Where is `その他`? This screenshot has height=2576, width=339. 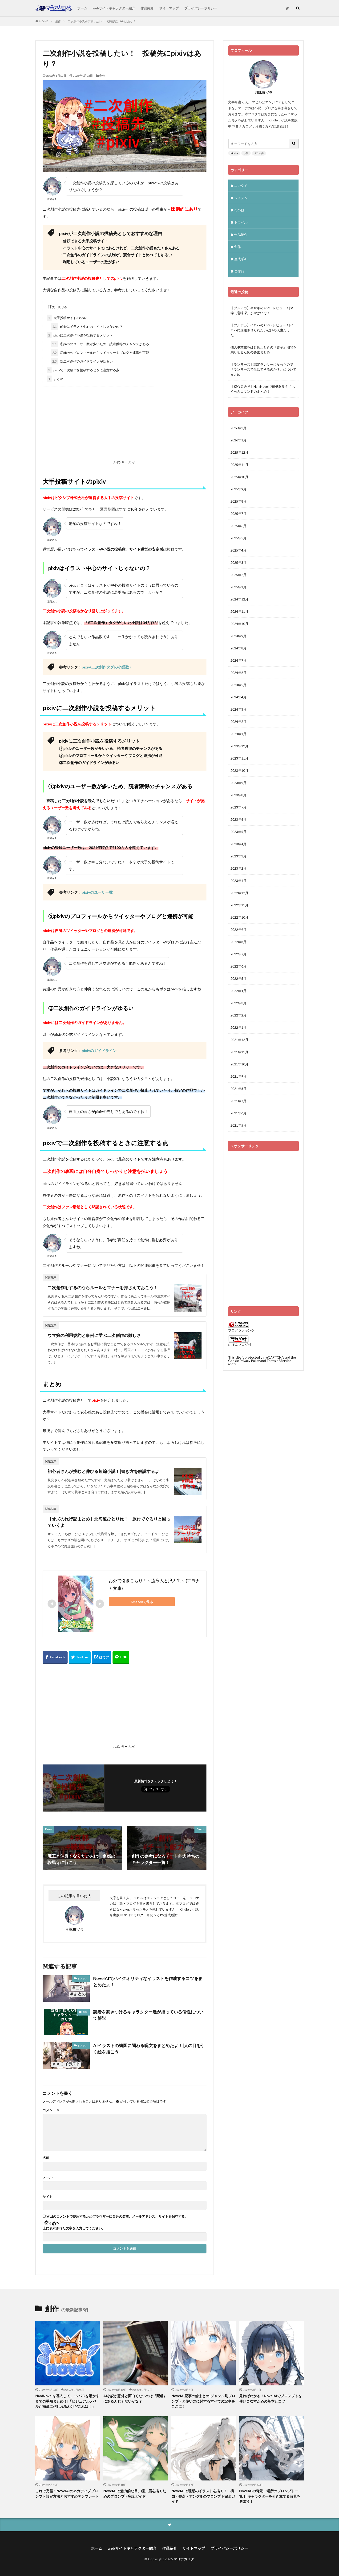
その他 is located at coordinates (239, 210).